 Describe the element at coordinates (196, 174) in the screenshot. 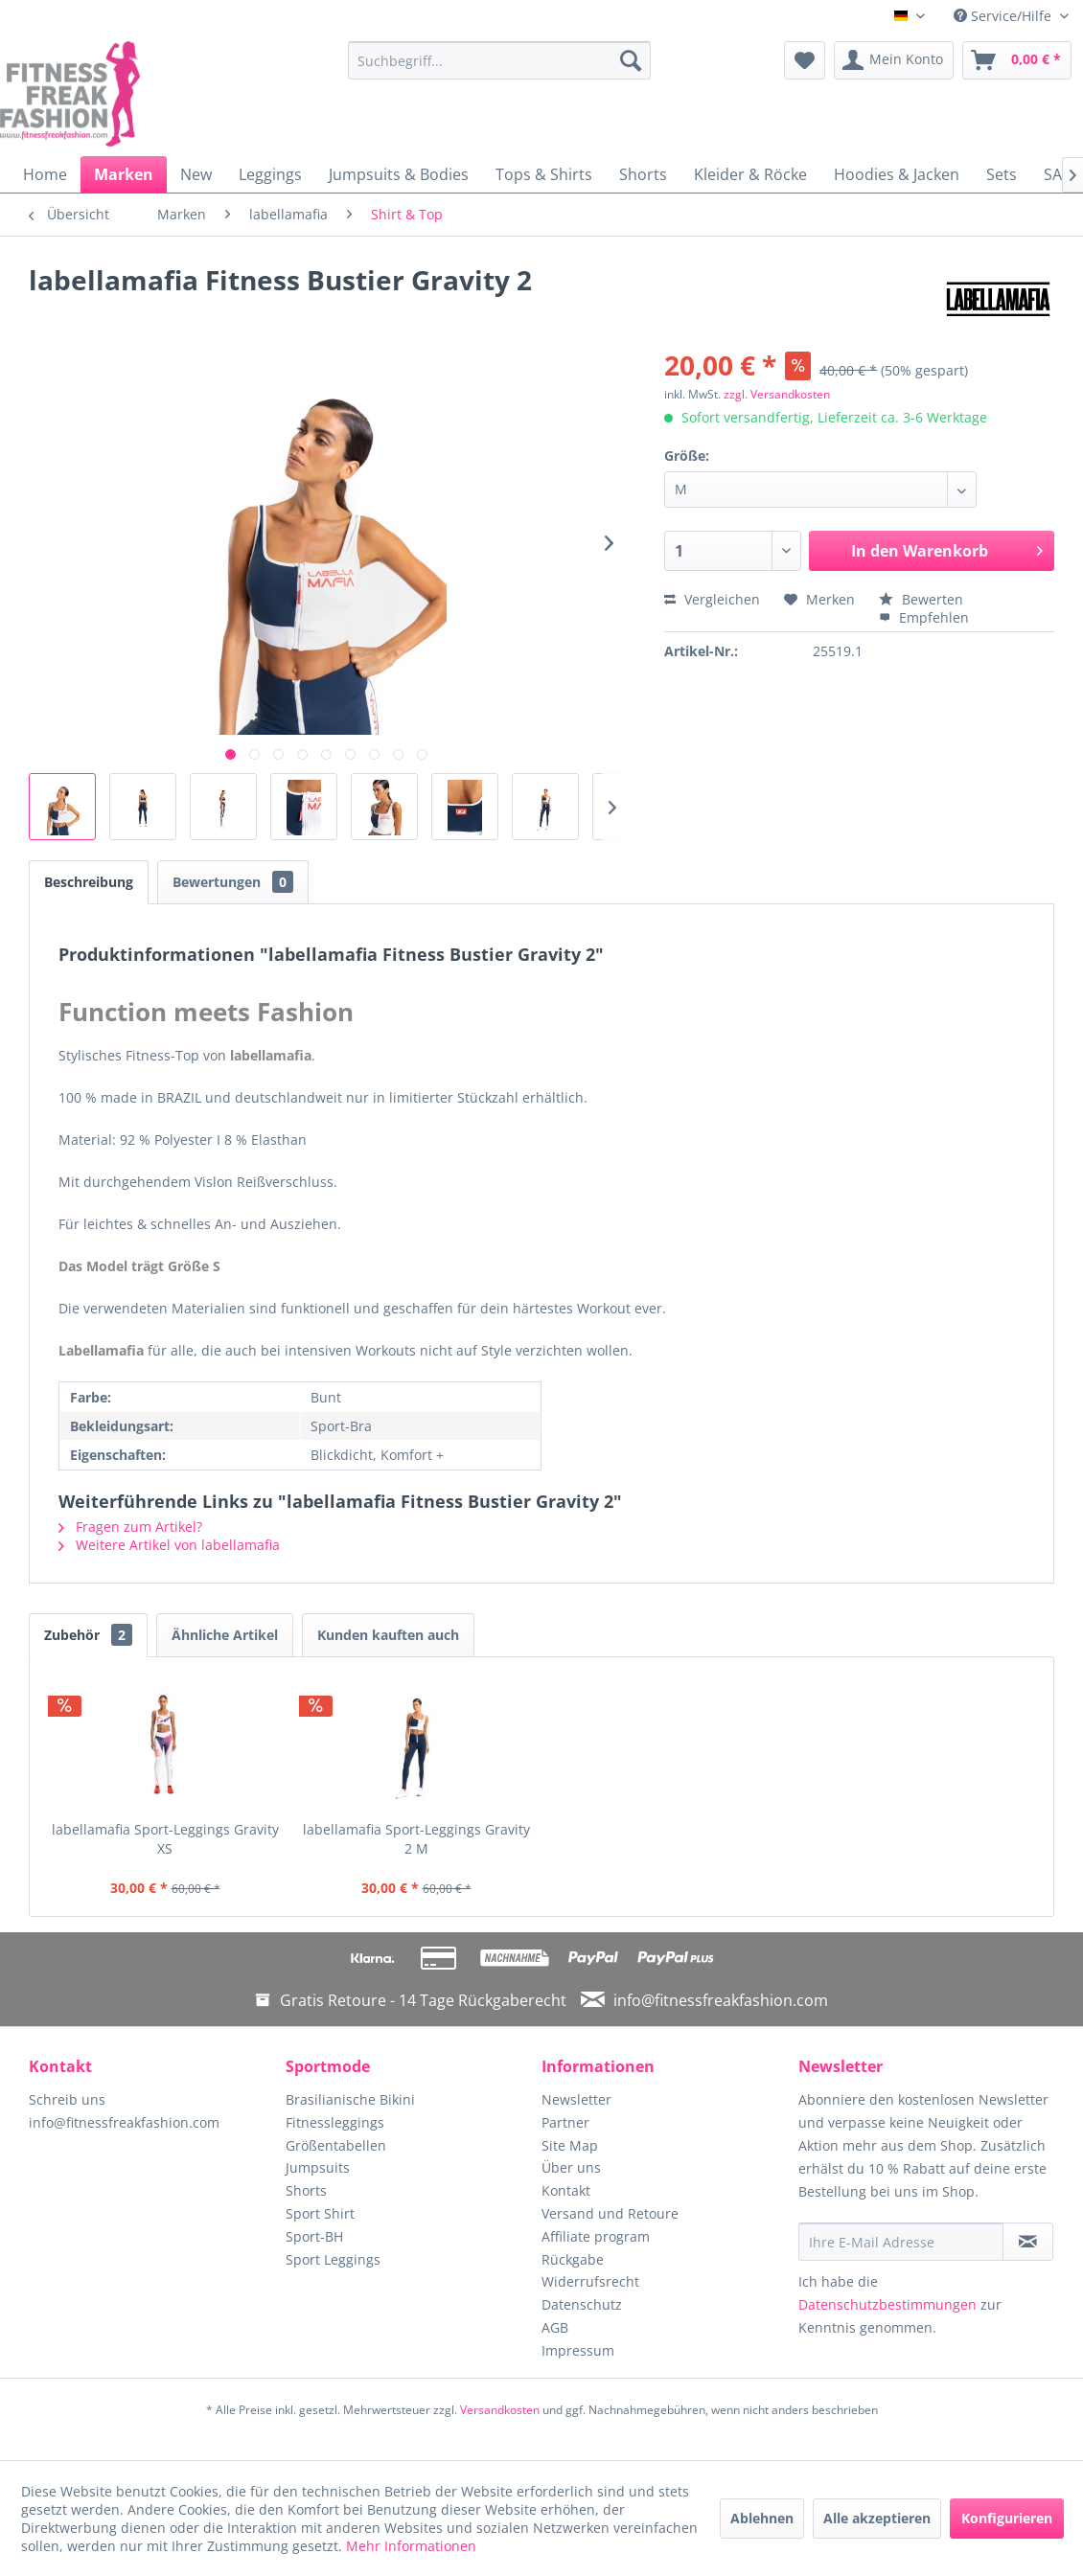

I see `[New]` at that location.